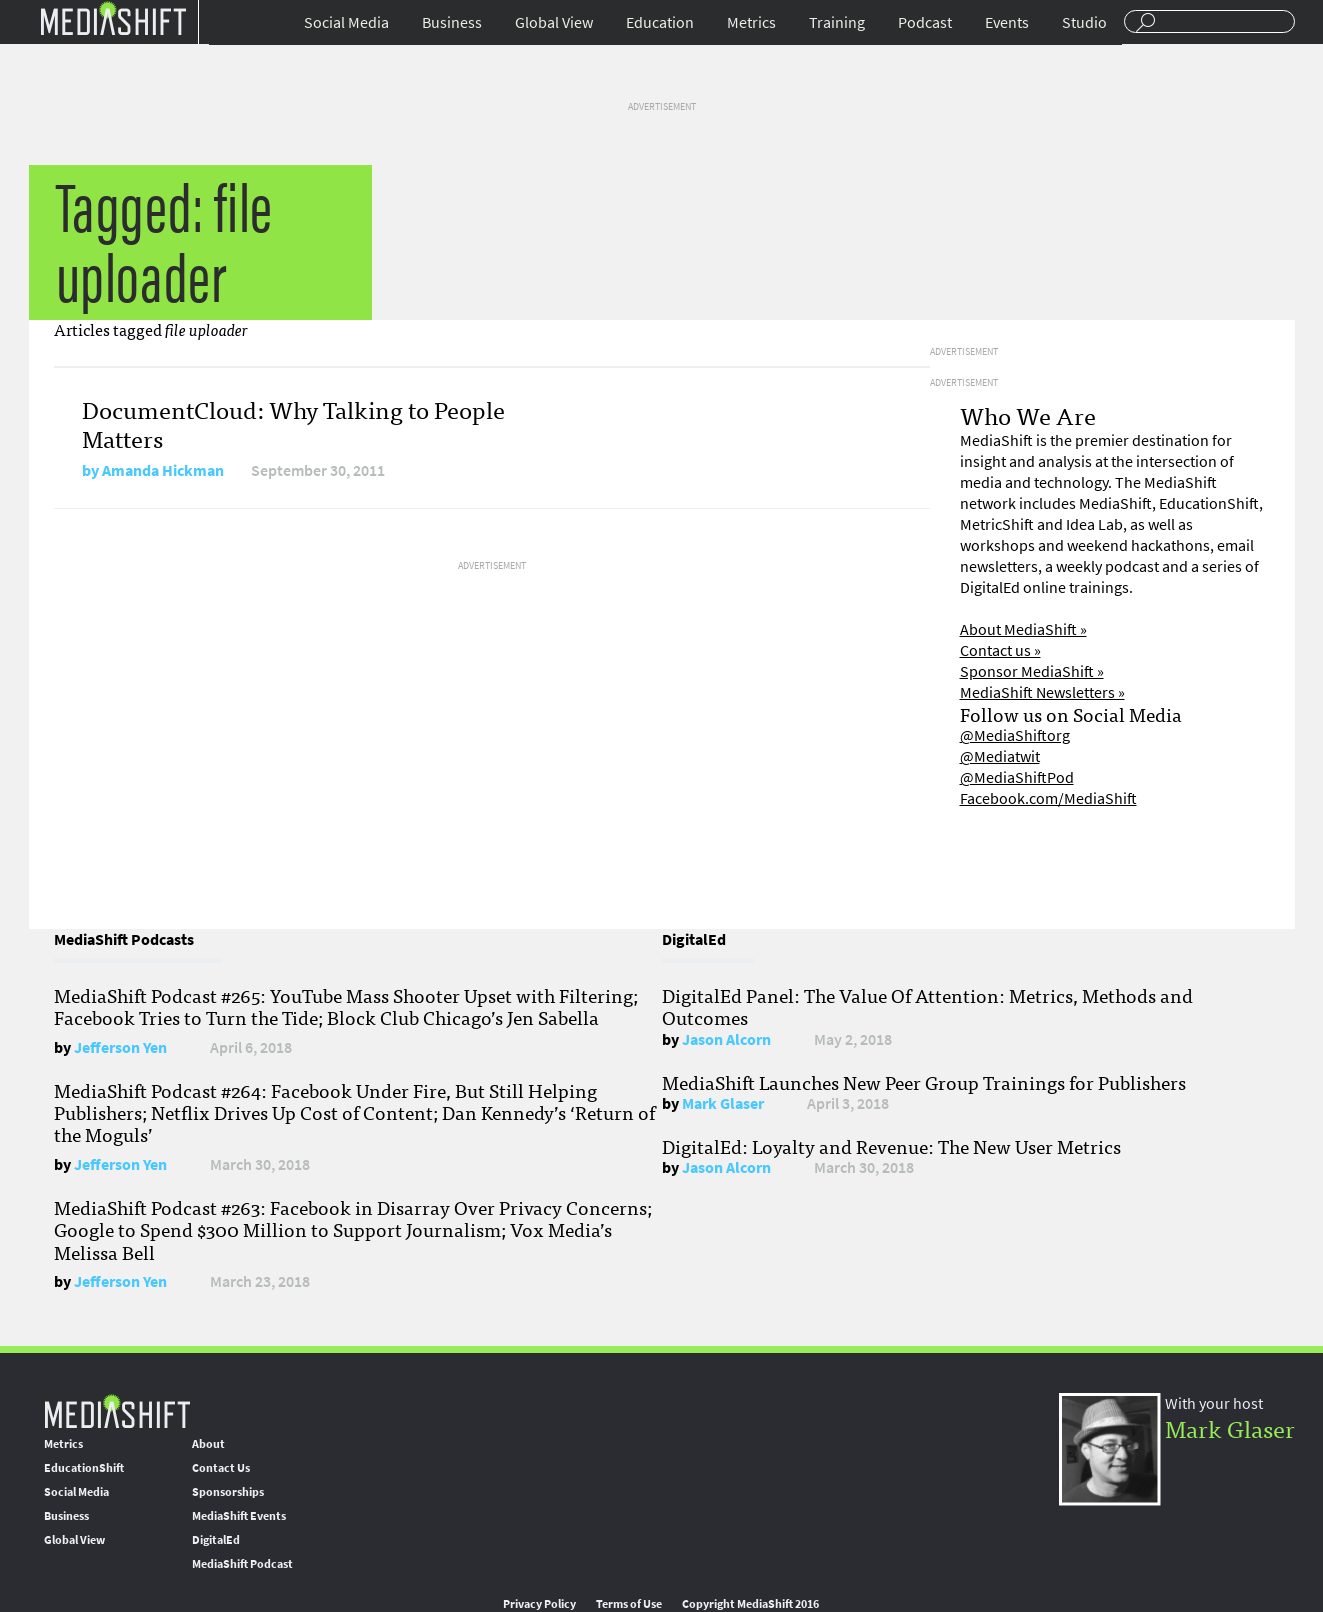  Describe the element at coordinates (891, 1146) in the screenshot. I see `DigitalEd: Loyalty and Revenue: The New User Metrics` at that location.